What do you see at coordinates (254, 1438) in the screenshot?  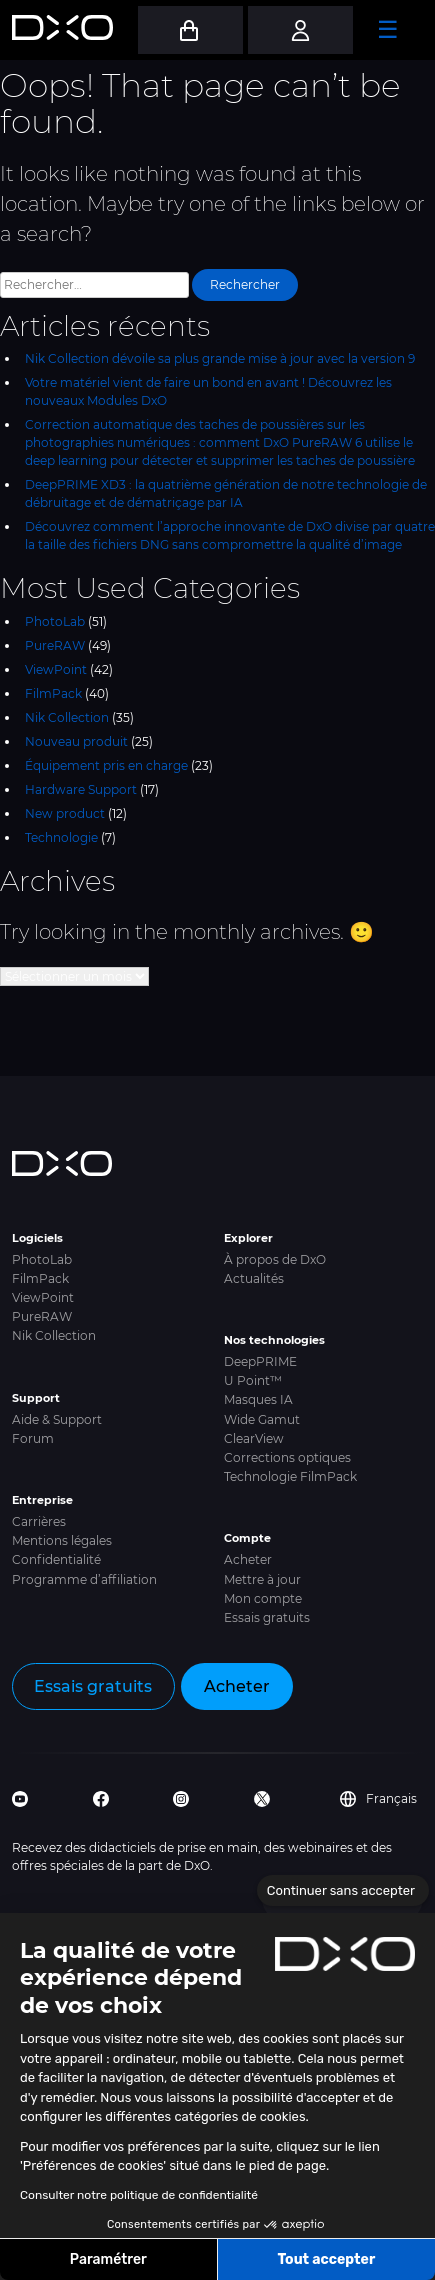 I see `ClearView` at bounding box center [254, 1438].